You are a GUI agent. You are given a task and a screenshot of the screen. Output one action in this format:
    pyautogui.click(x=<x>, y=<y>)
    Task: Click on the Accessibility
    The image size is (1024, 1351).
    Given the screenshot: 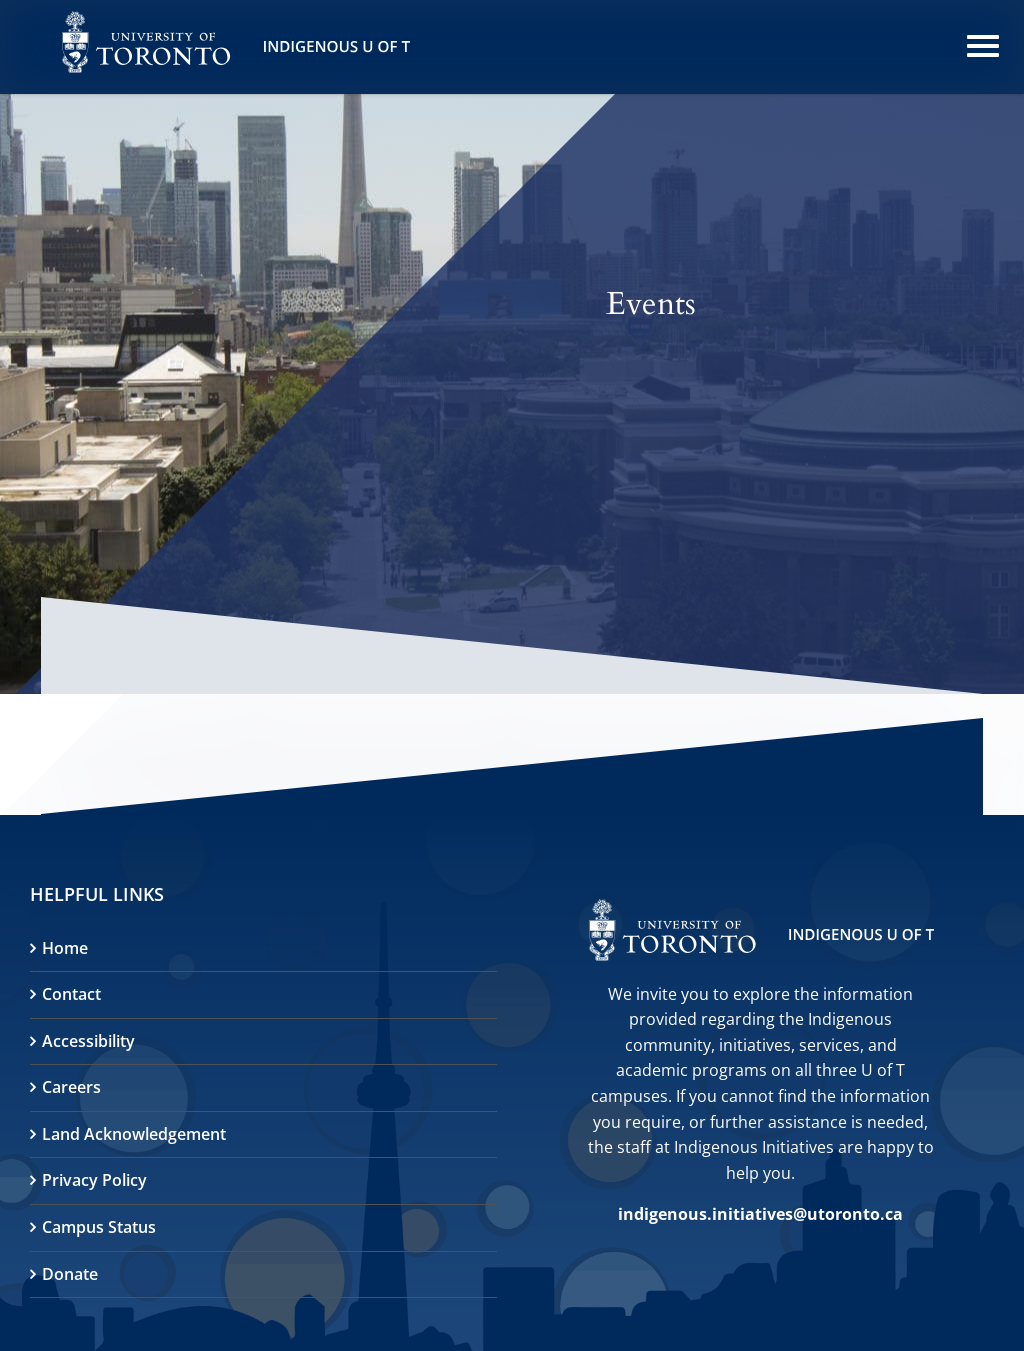 What is the action you would take?
    pyautogui.click(x=88, y=1041)
    